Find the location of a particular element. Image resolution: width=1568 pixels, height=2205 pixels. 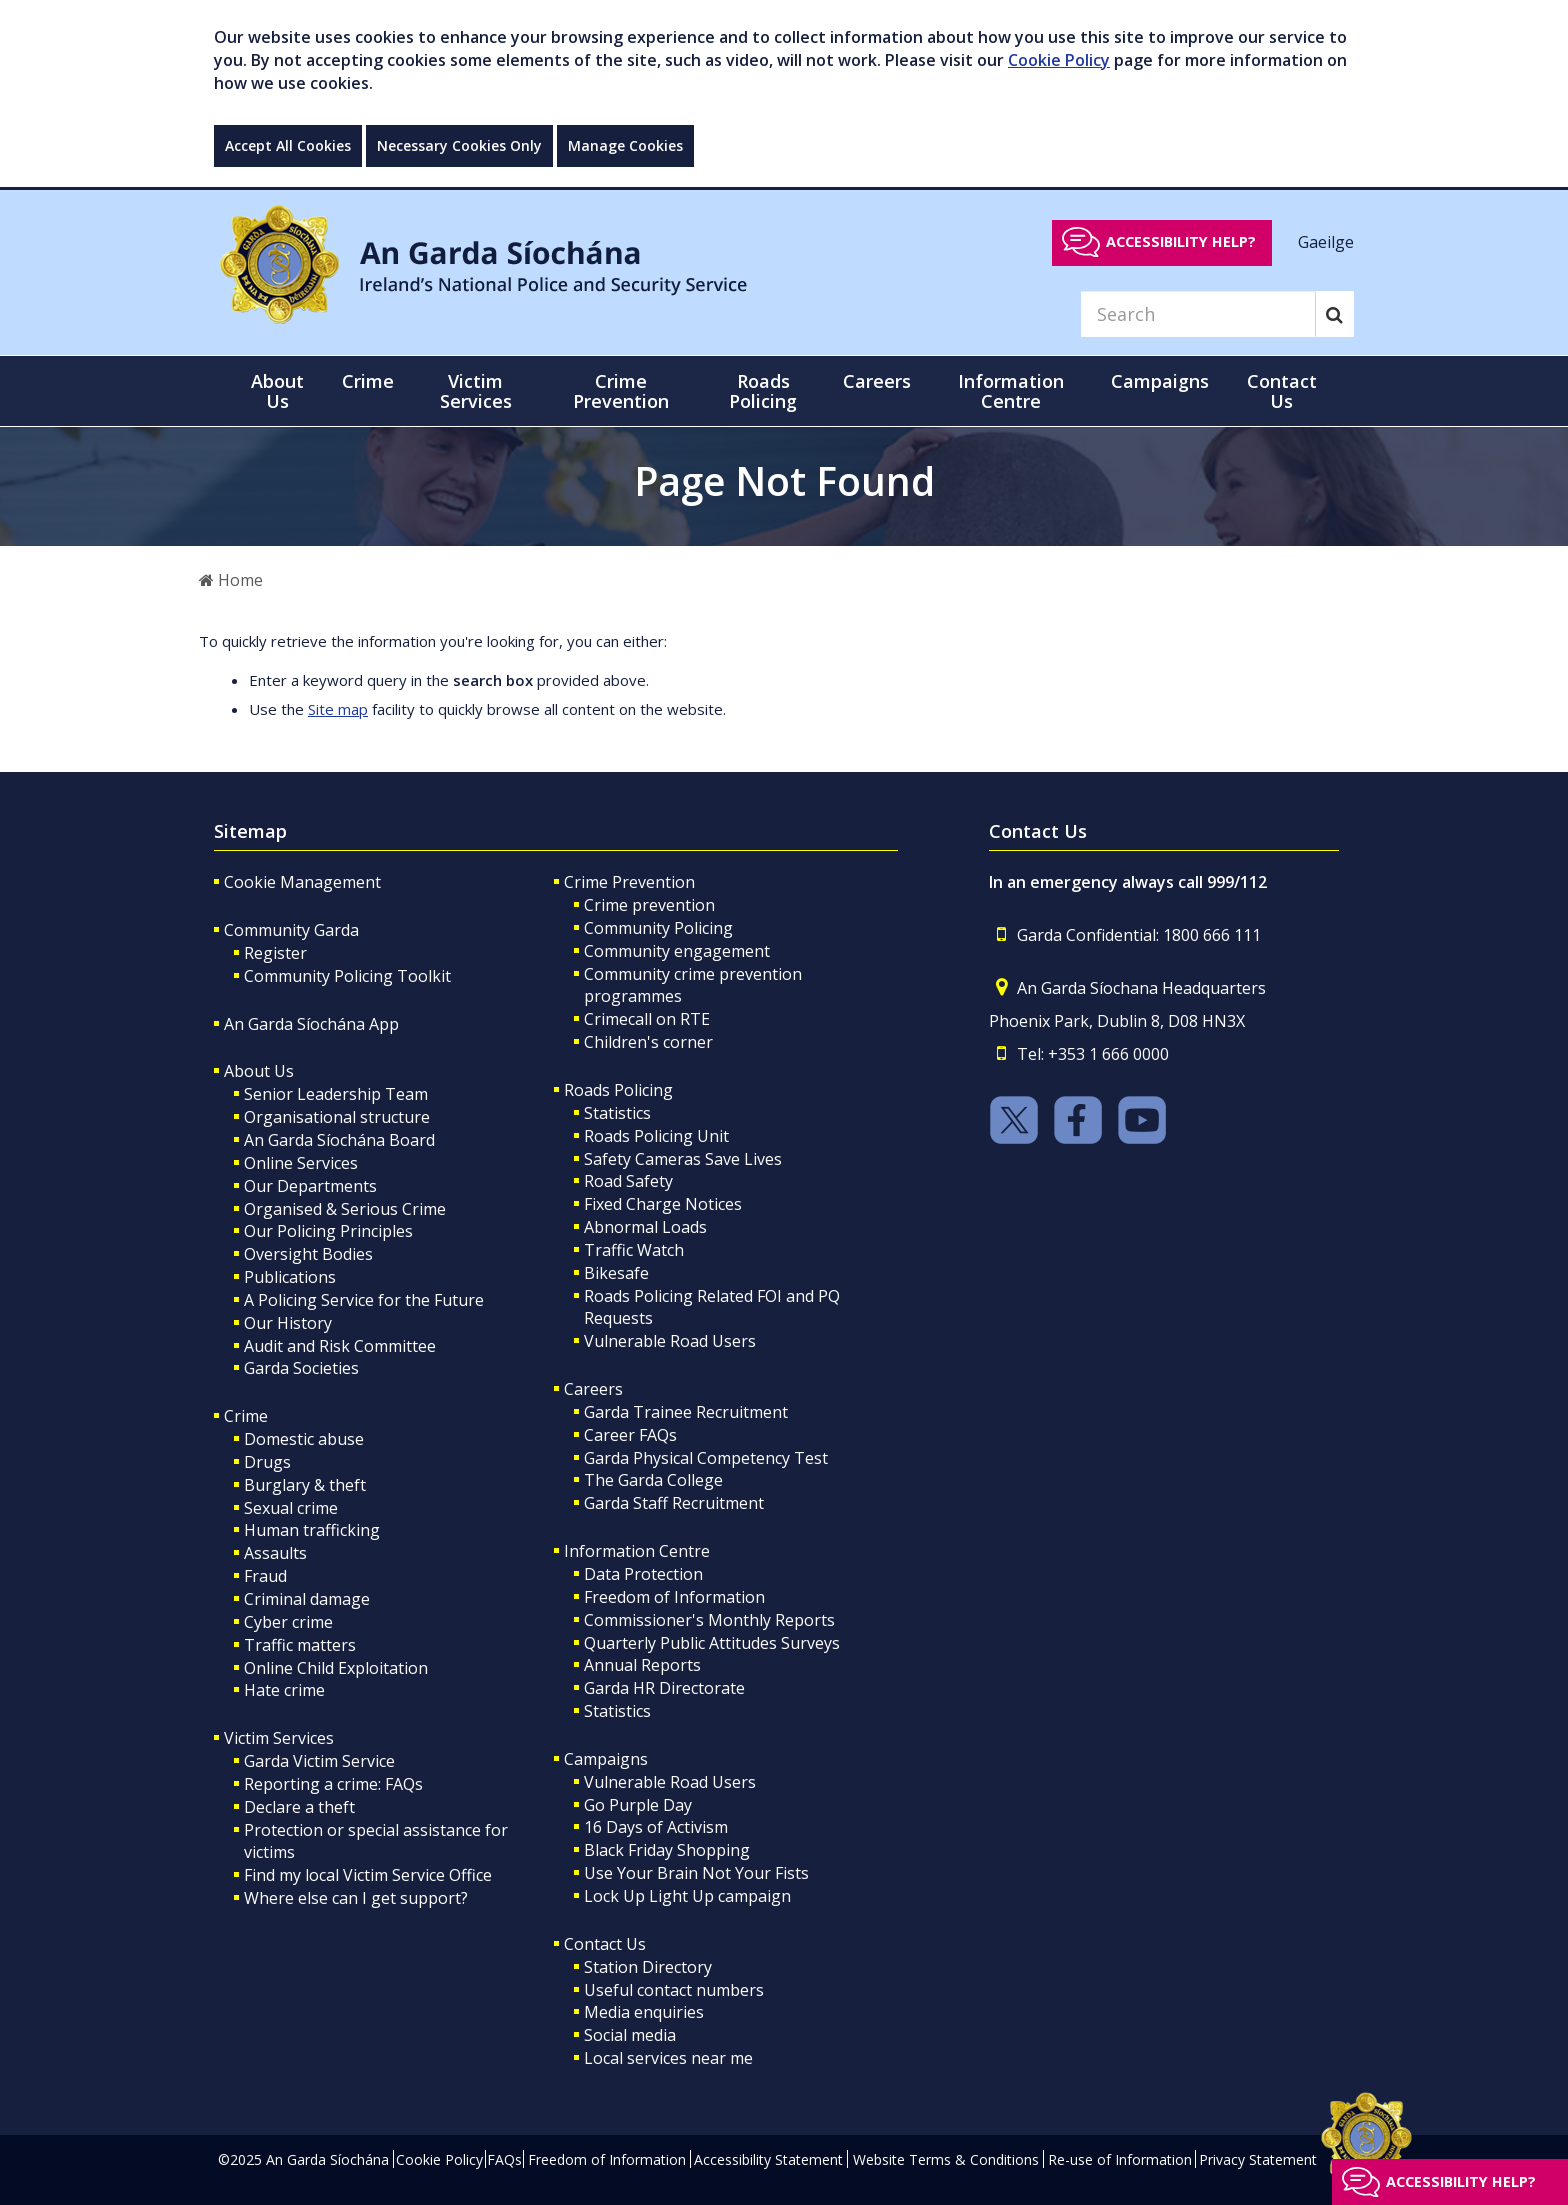

FAQs is located at coordinates (504, 2159).